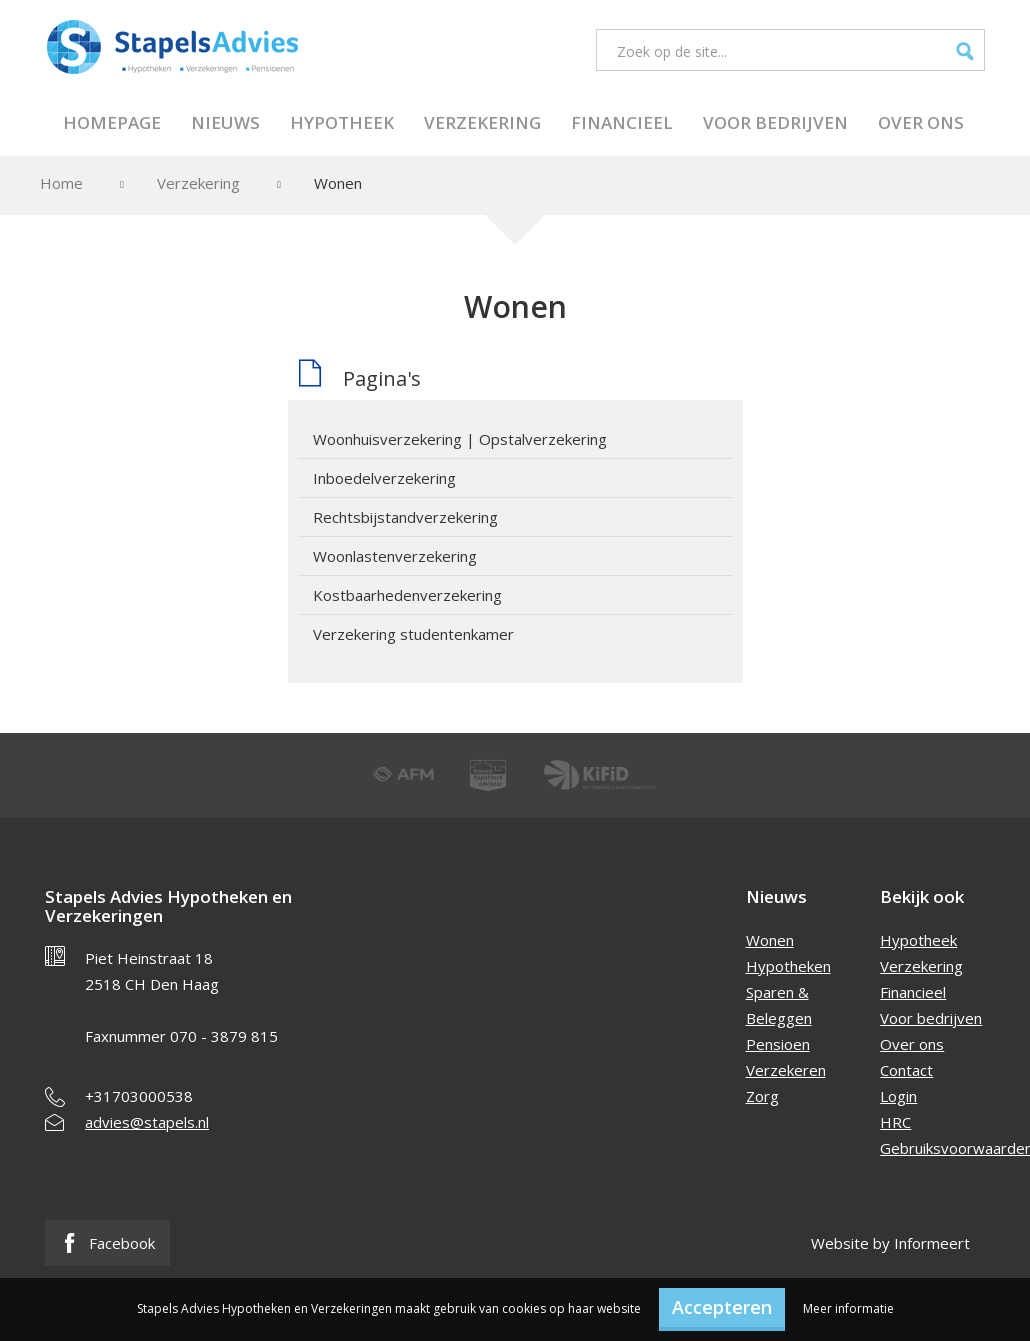  I want to click on Website by Informeert, so click(890, 1243).